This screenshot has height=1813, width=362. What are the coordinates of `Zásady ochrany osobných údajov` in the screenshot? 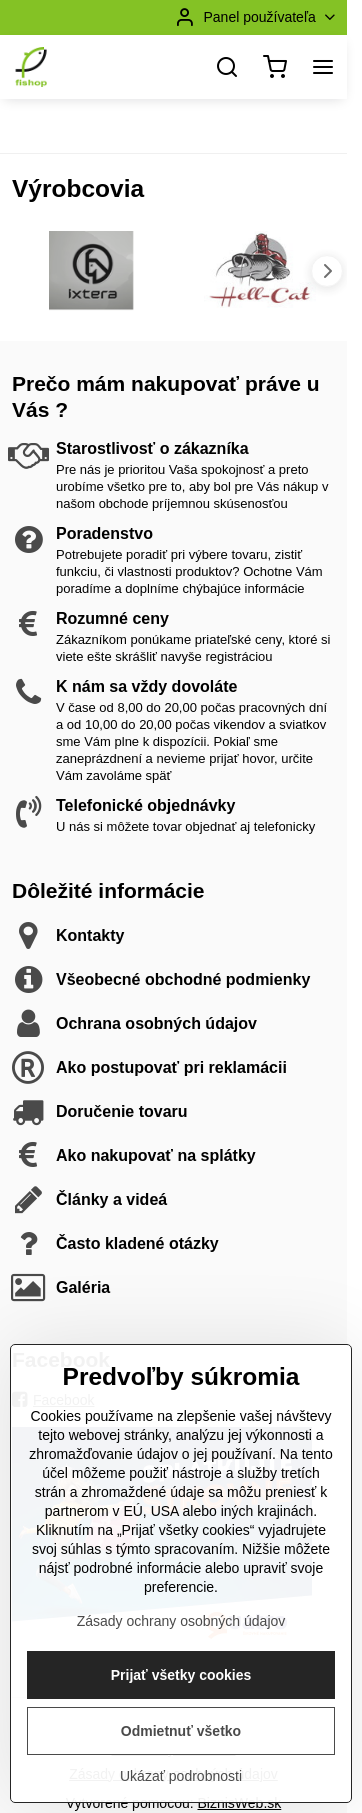 It's located at (181, 1686).